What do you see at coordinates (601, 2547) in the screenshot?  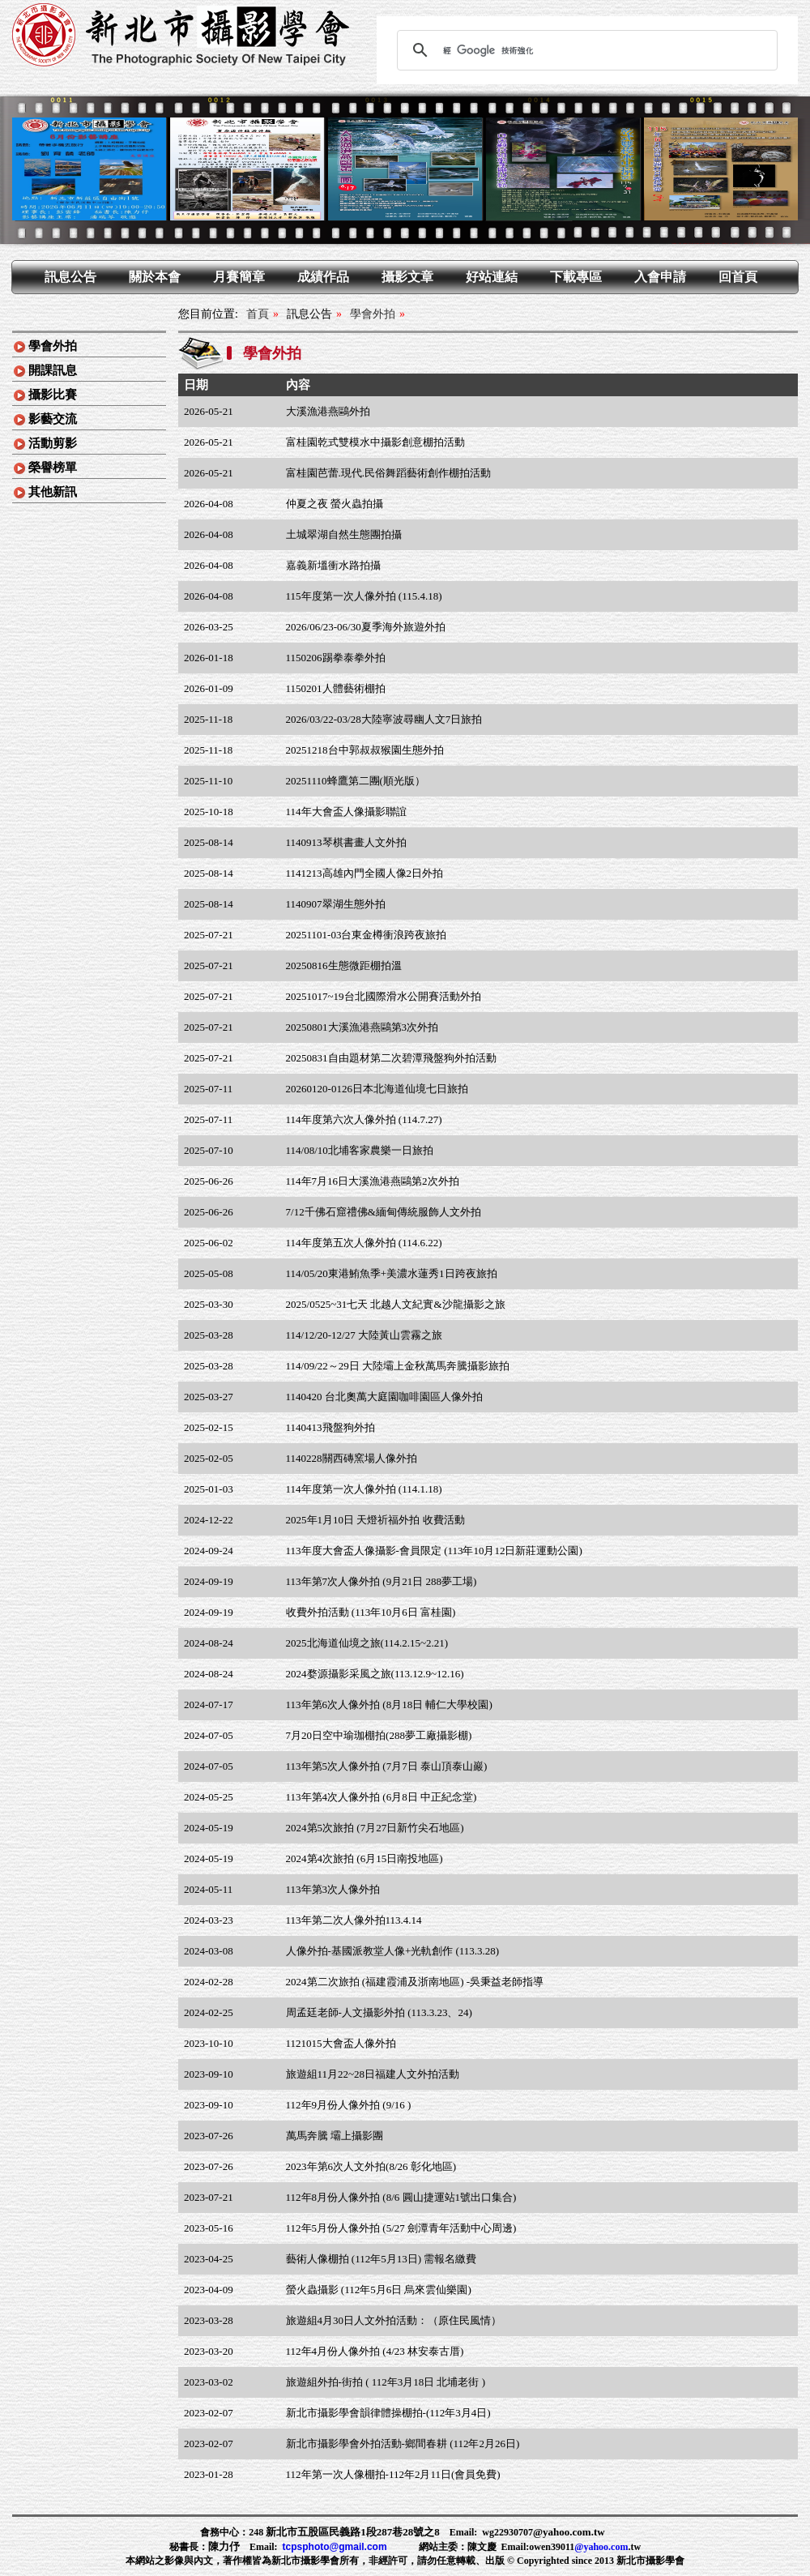 I see `@yahoo.com` at bounding box center [601, 2547].